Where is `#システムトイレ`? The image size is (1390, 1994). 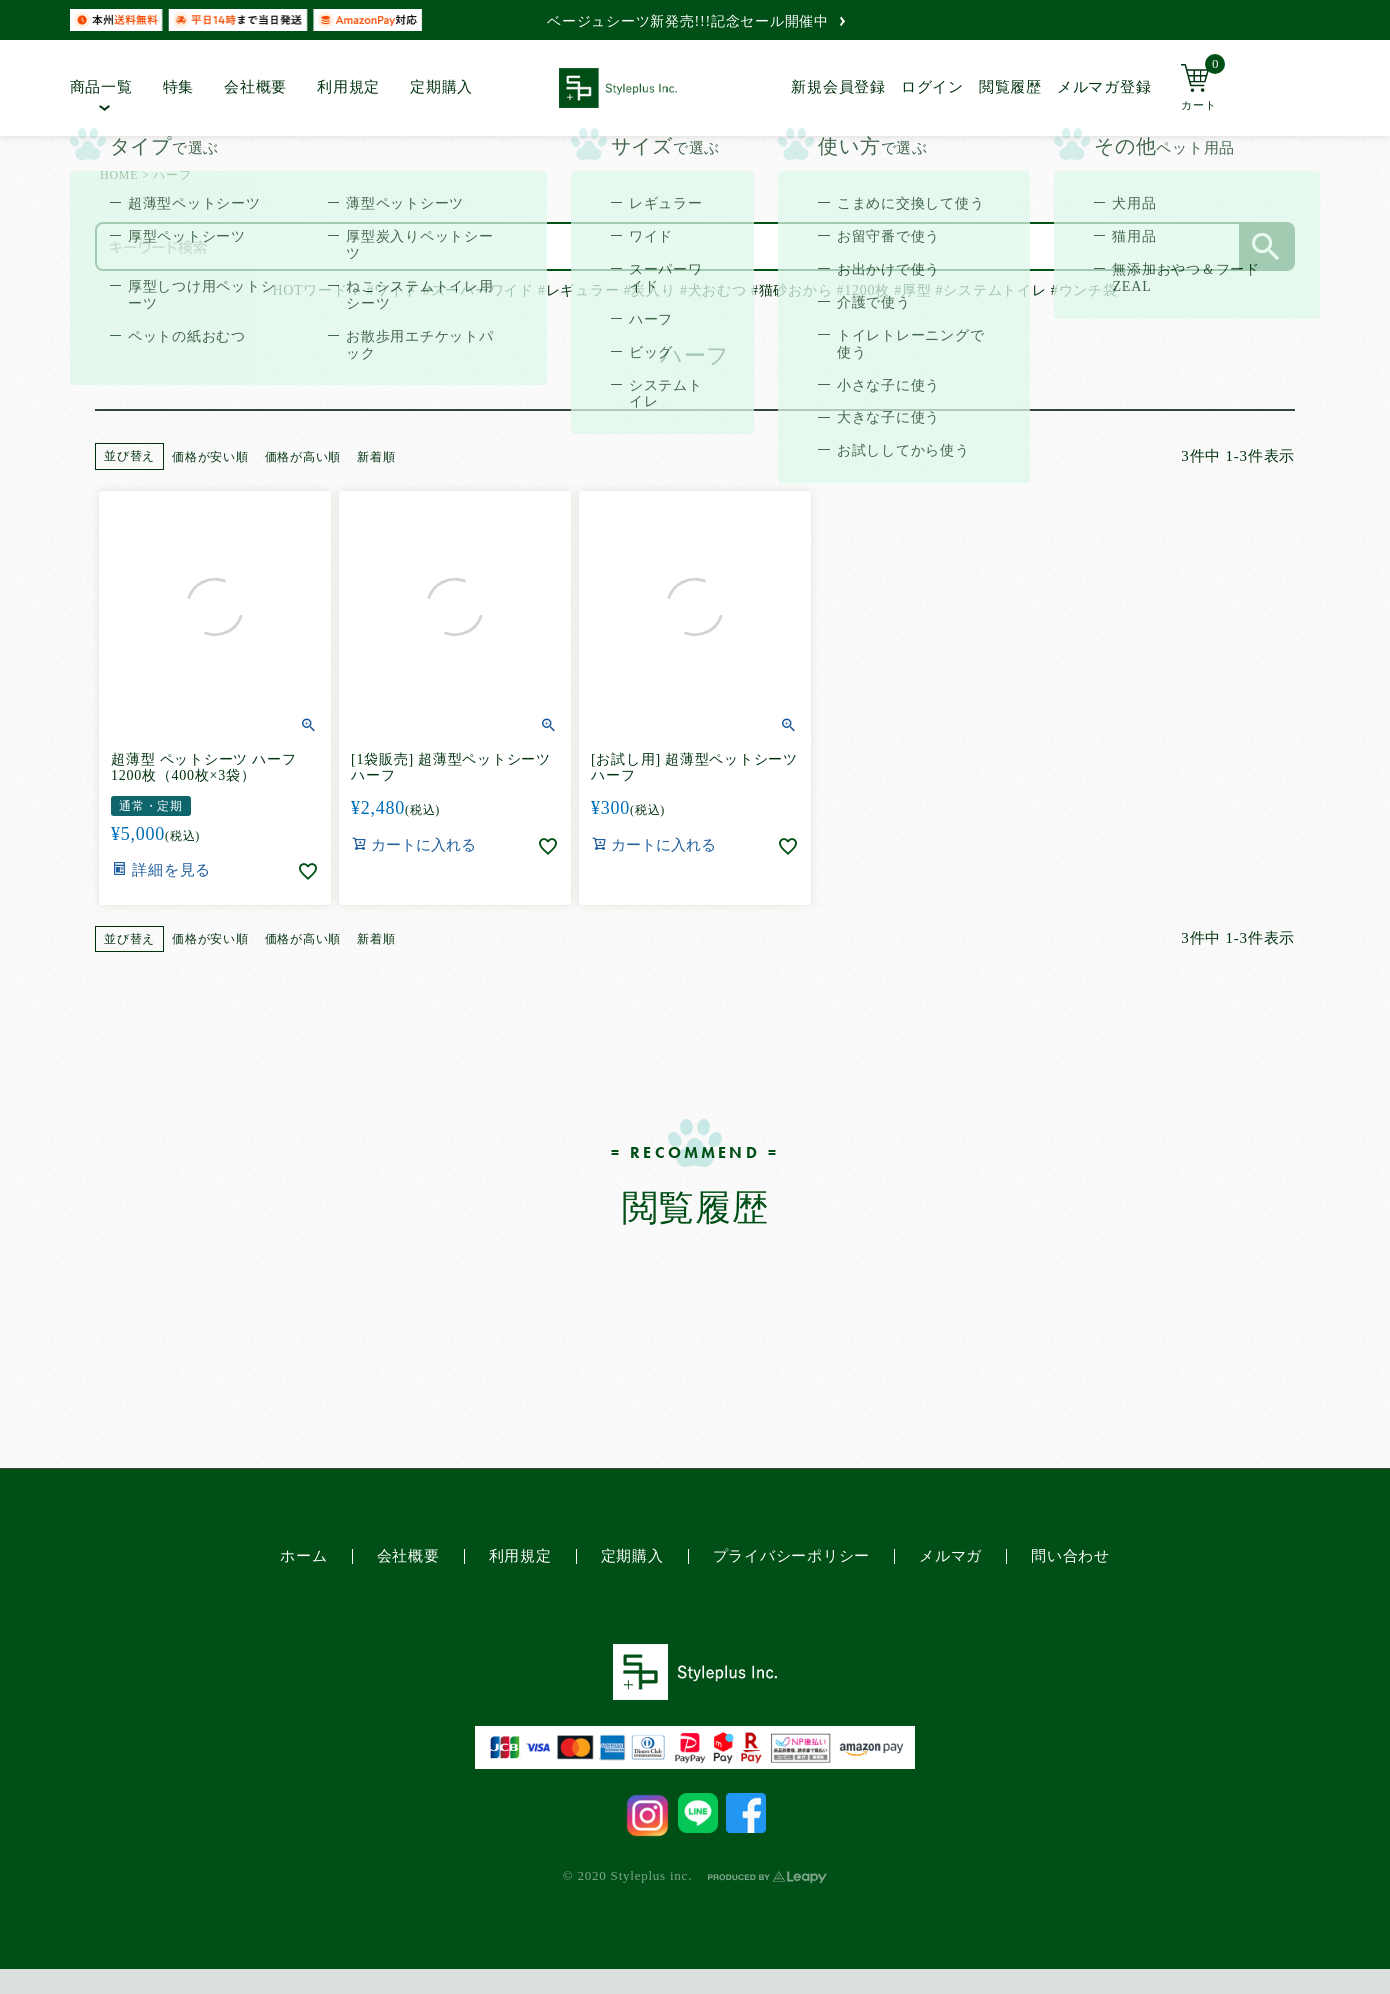
#システムトイレ is located at coordinates (991, 290).